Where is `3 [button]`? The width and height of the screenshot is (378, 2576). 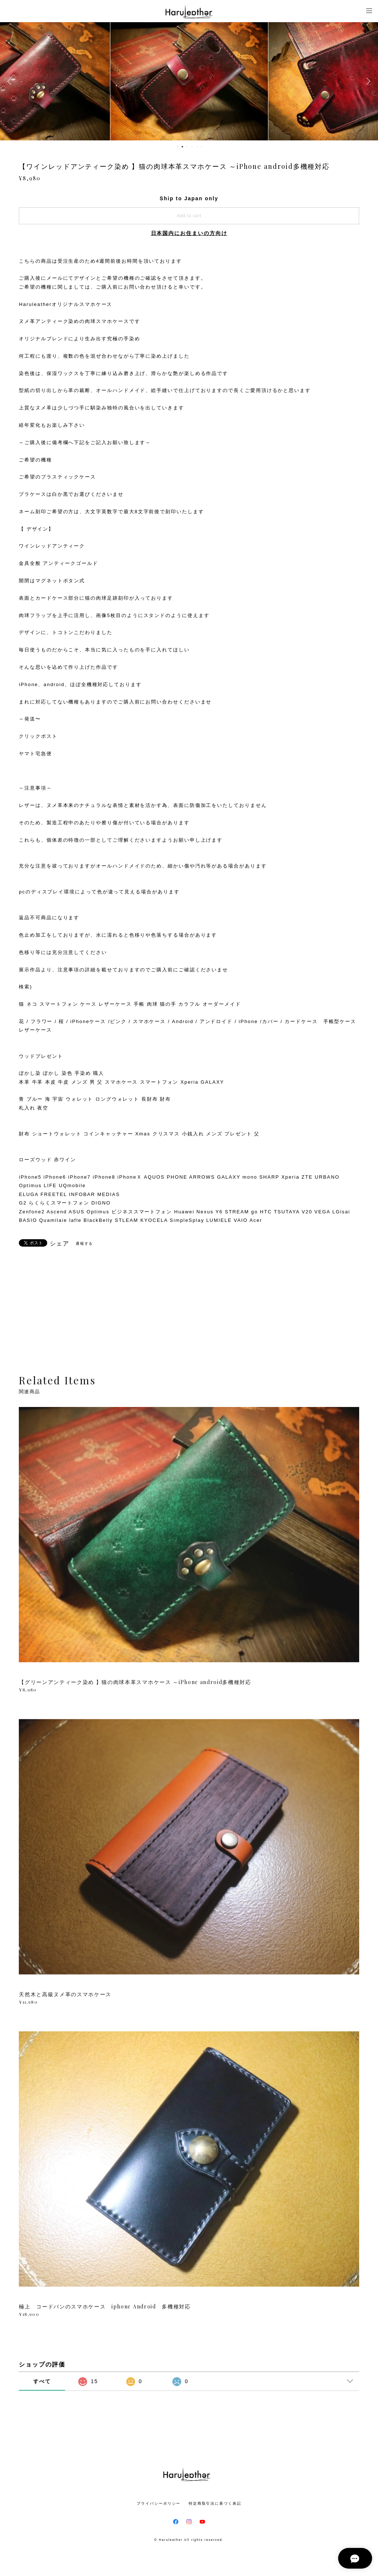
3 [button] is located at coordinates (187, 146).